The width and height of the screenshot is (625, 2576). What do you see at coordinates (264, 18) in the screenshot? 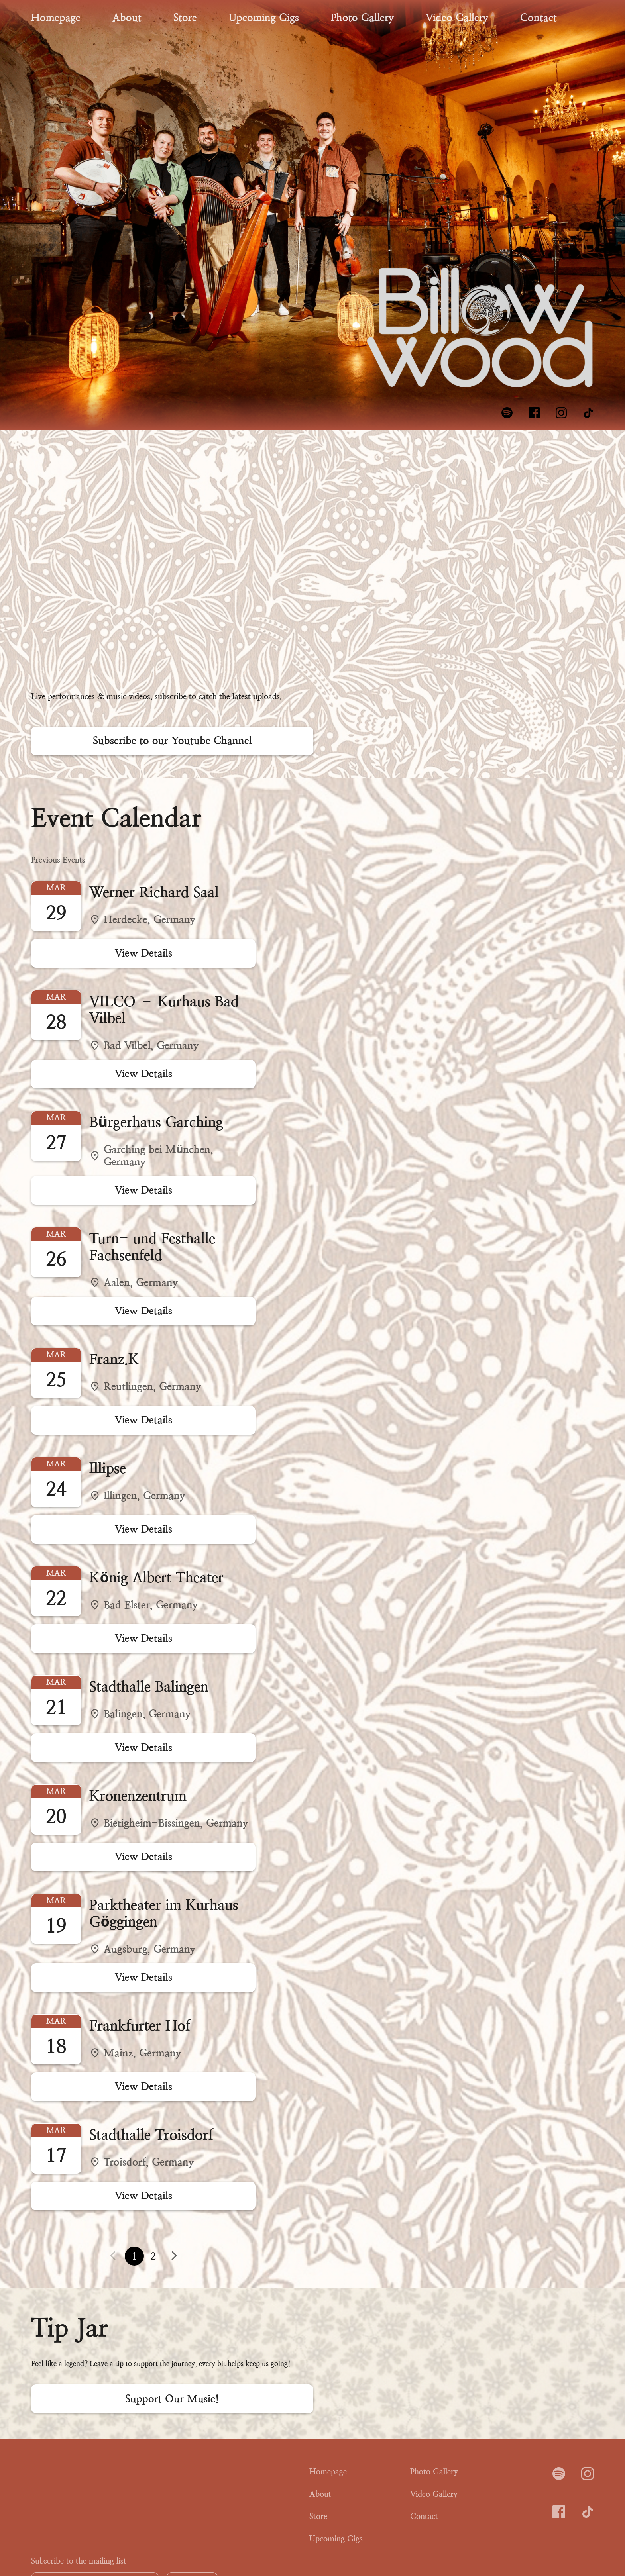
I see `Upcoming Gigs` at bounding box center [264, 18].